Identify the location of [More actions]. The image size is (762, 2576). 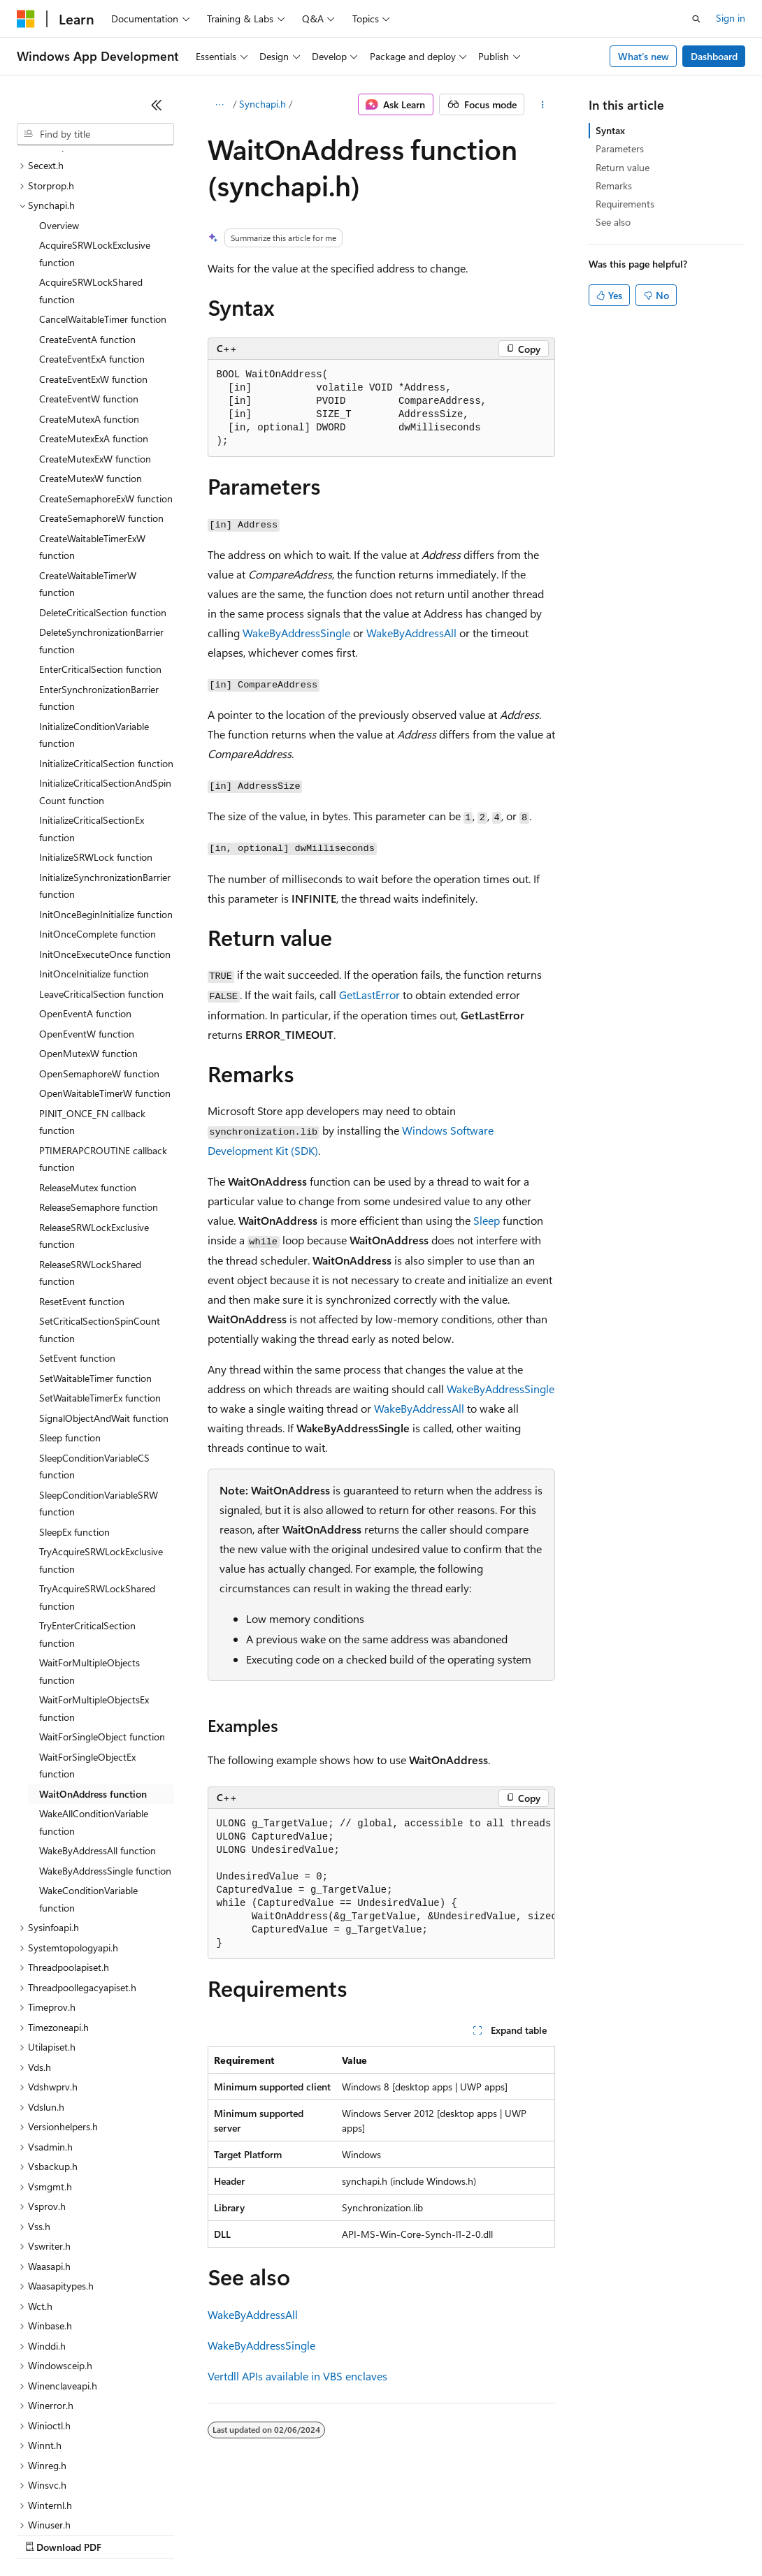
(542, 105).